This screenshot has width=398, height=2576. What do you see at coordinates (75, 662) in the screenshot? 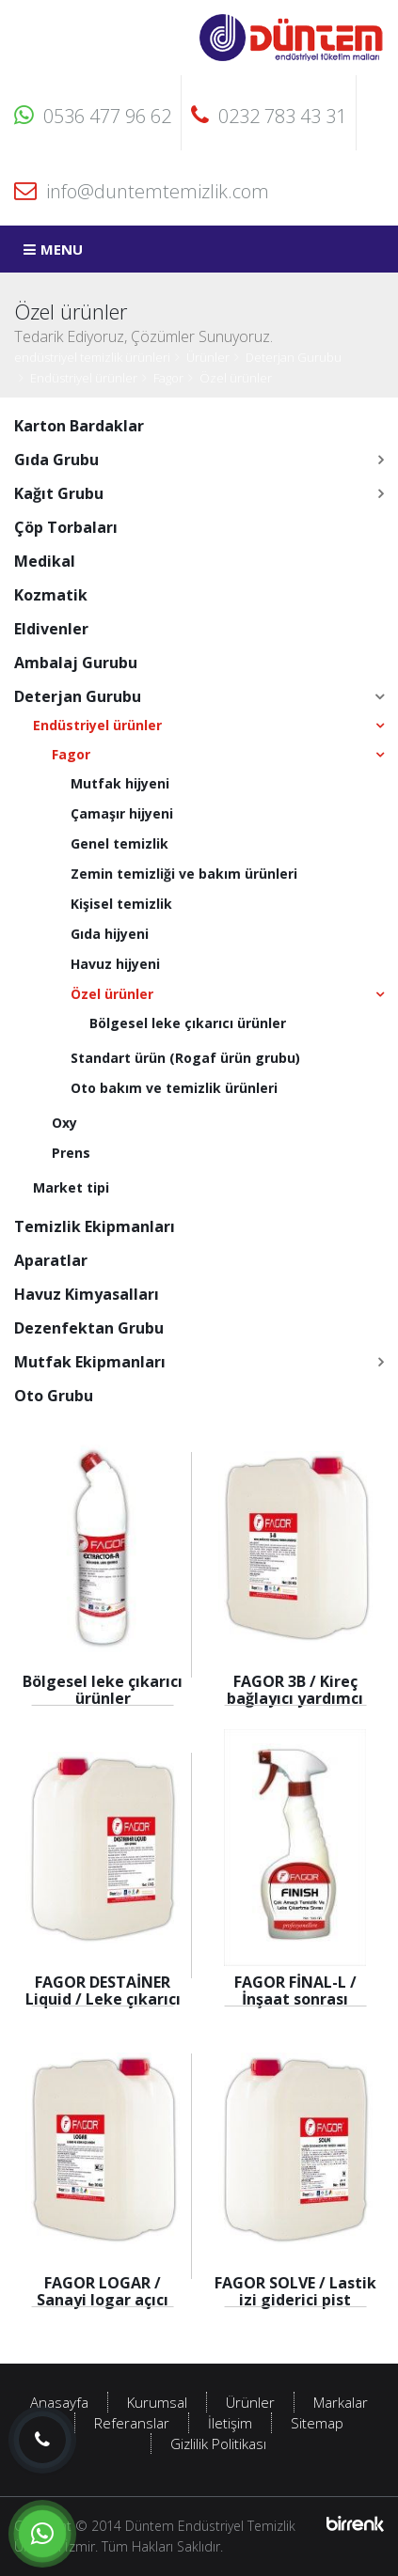
I see `Ambalaj Gurubu` at bounding box center [75, 662].